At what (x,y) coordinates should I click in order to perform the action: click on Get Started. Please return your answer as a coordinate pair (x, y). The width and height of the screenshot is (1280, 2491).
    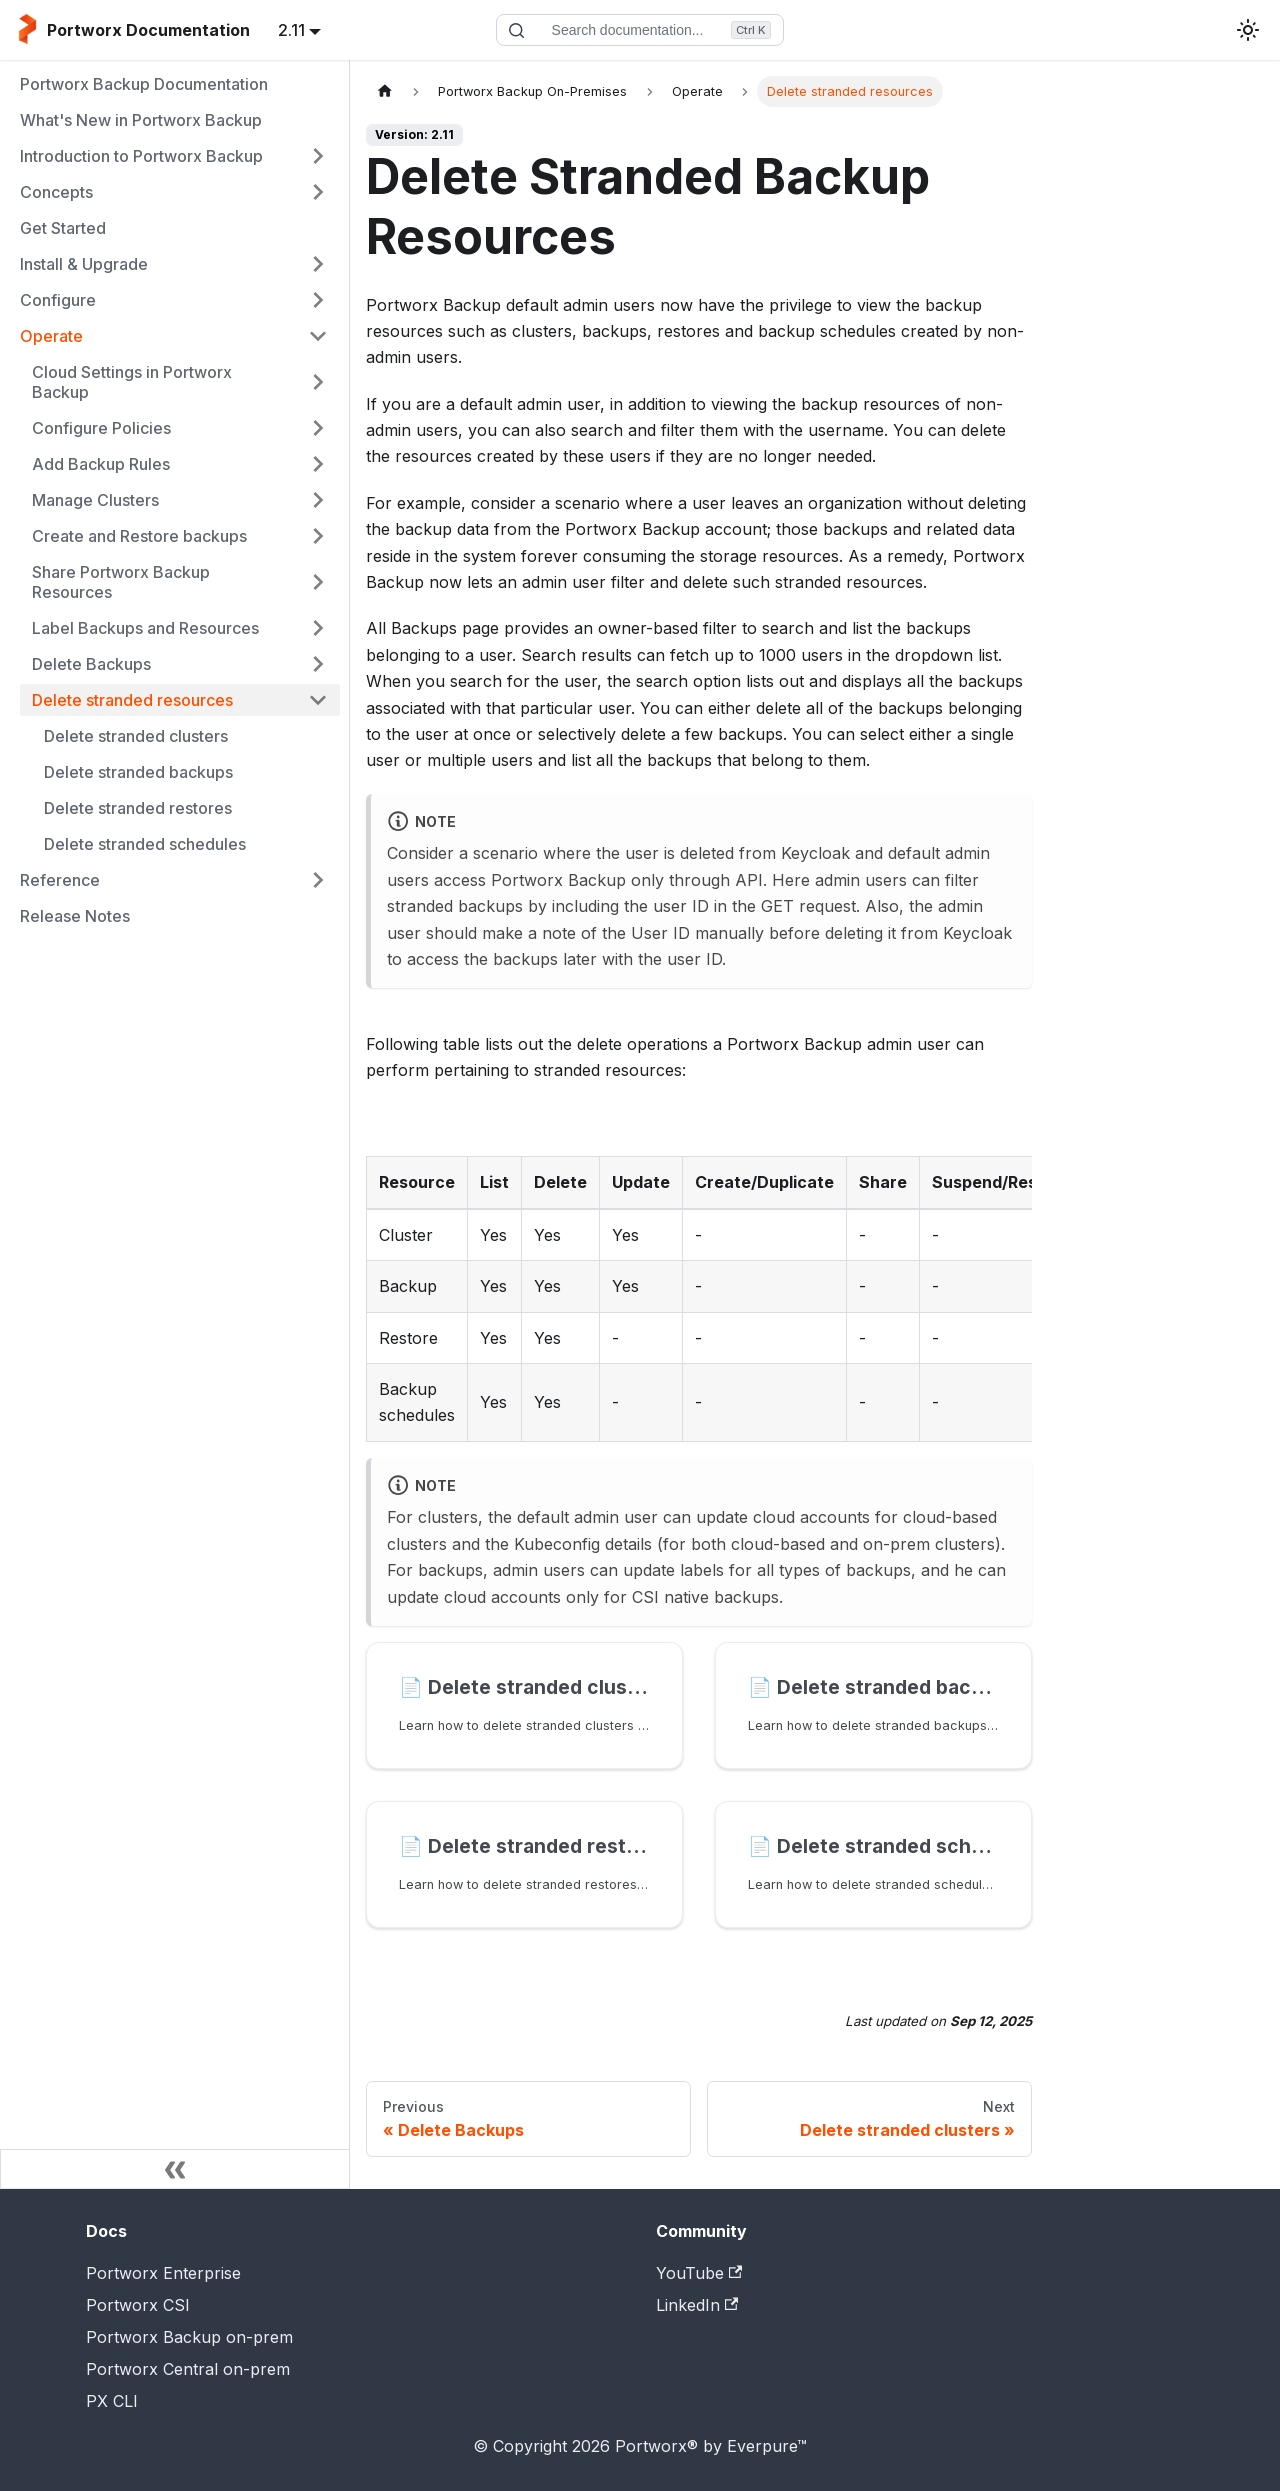
    Looking at the image, I should click on (63, 228).